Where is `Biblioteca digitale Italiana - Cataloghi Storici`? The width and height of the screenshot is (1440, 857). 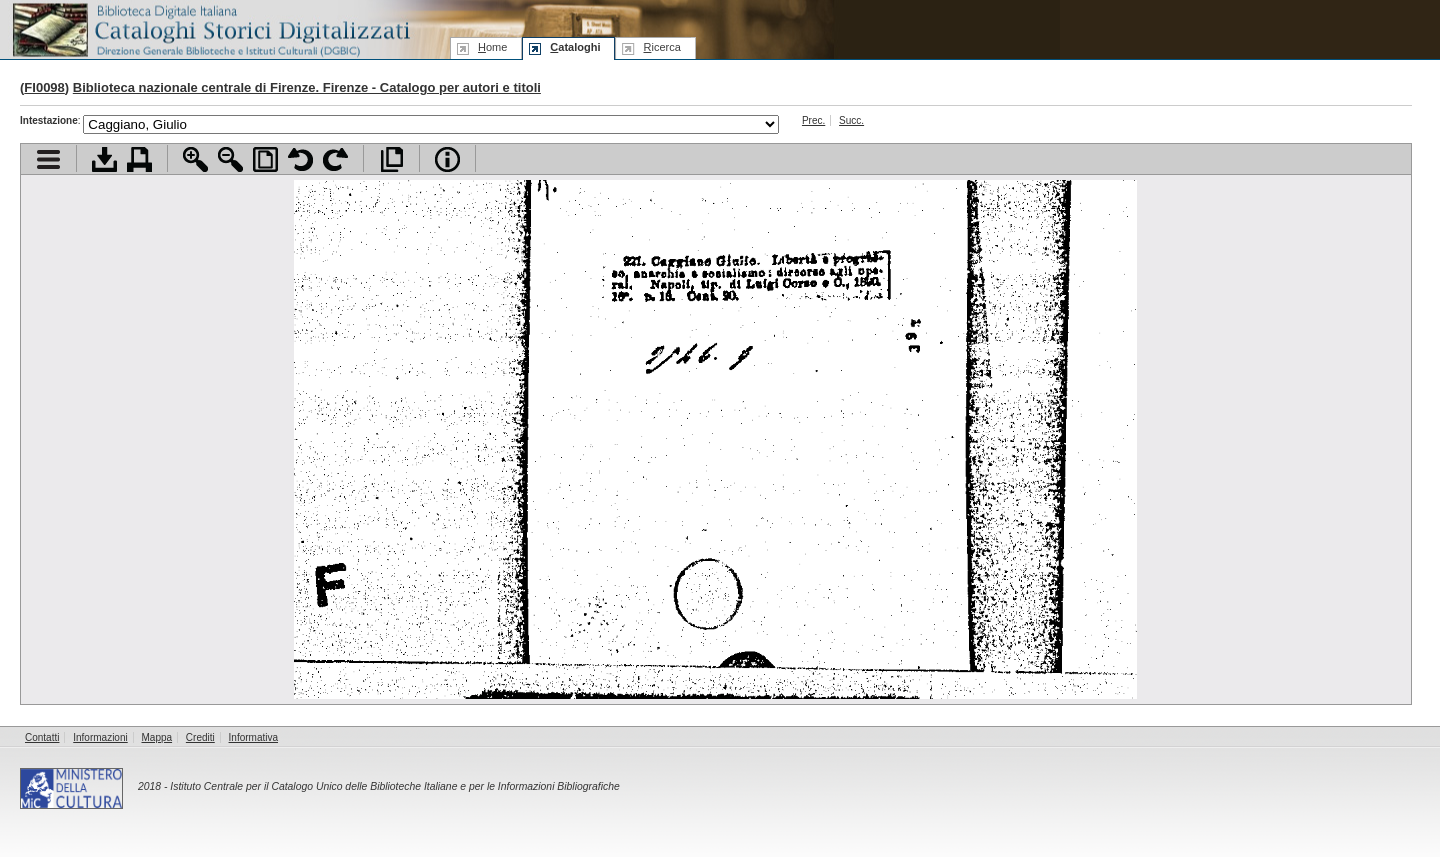 Biblioteca digitale Italiana - Cataloghi Storici is located at coordinates (210, 28).